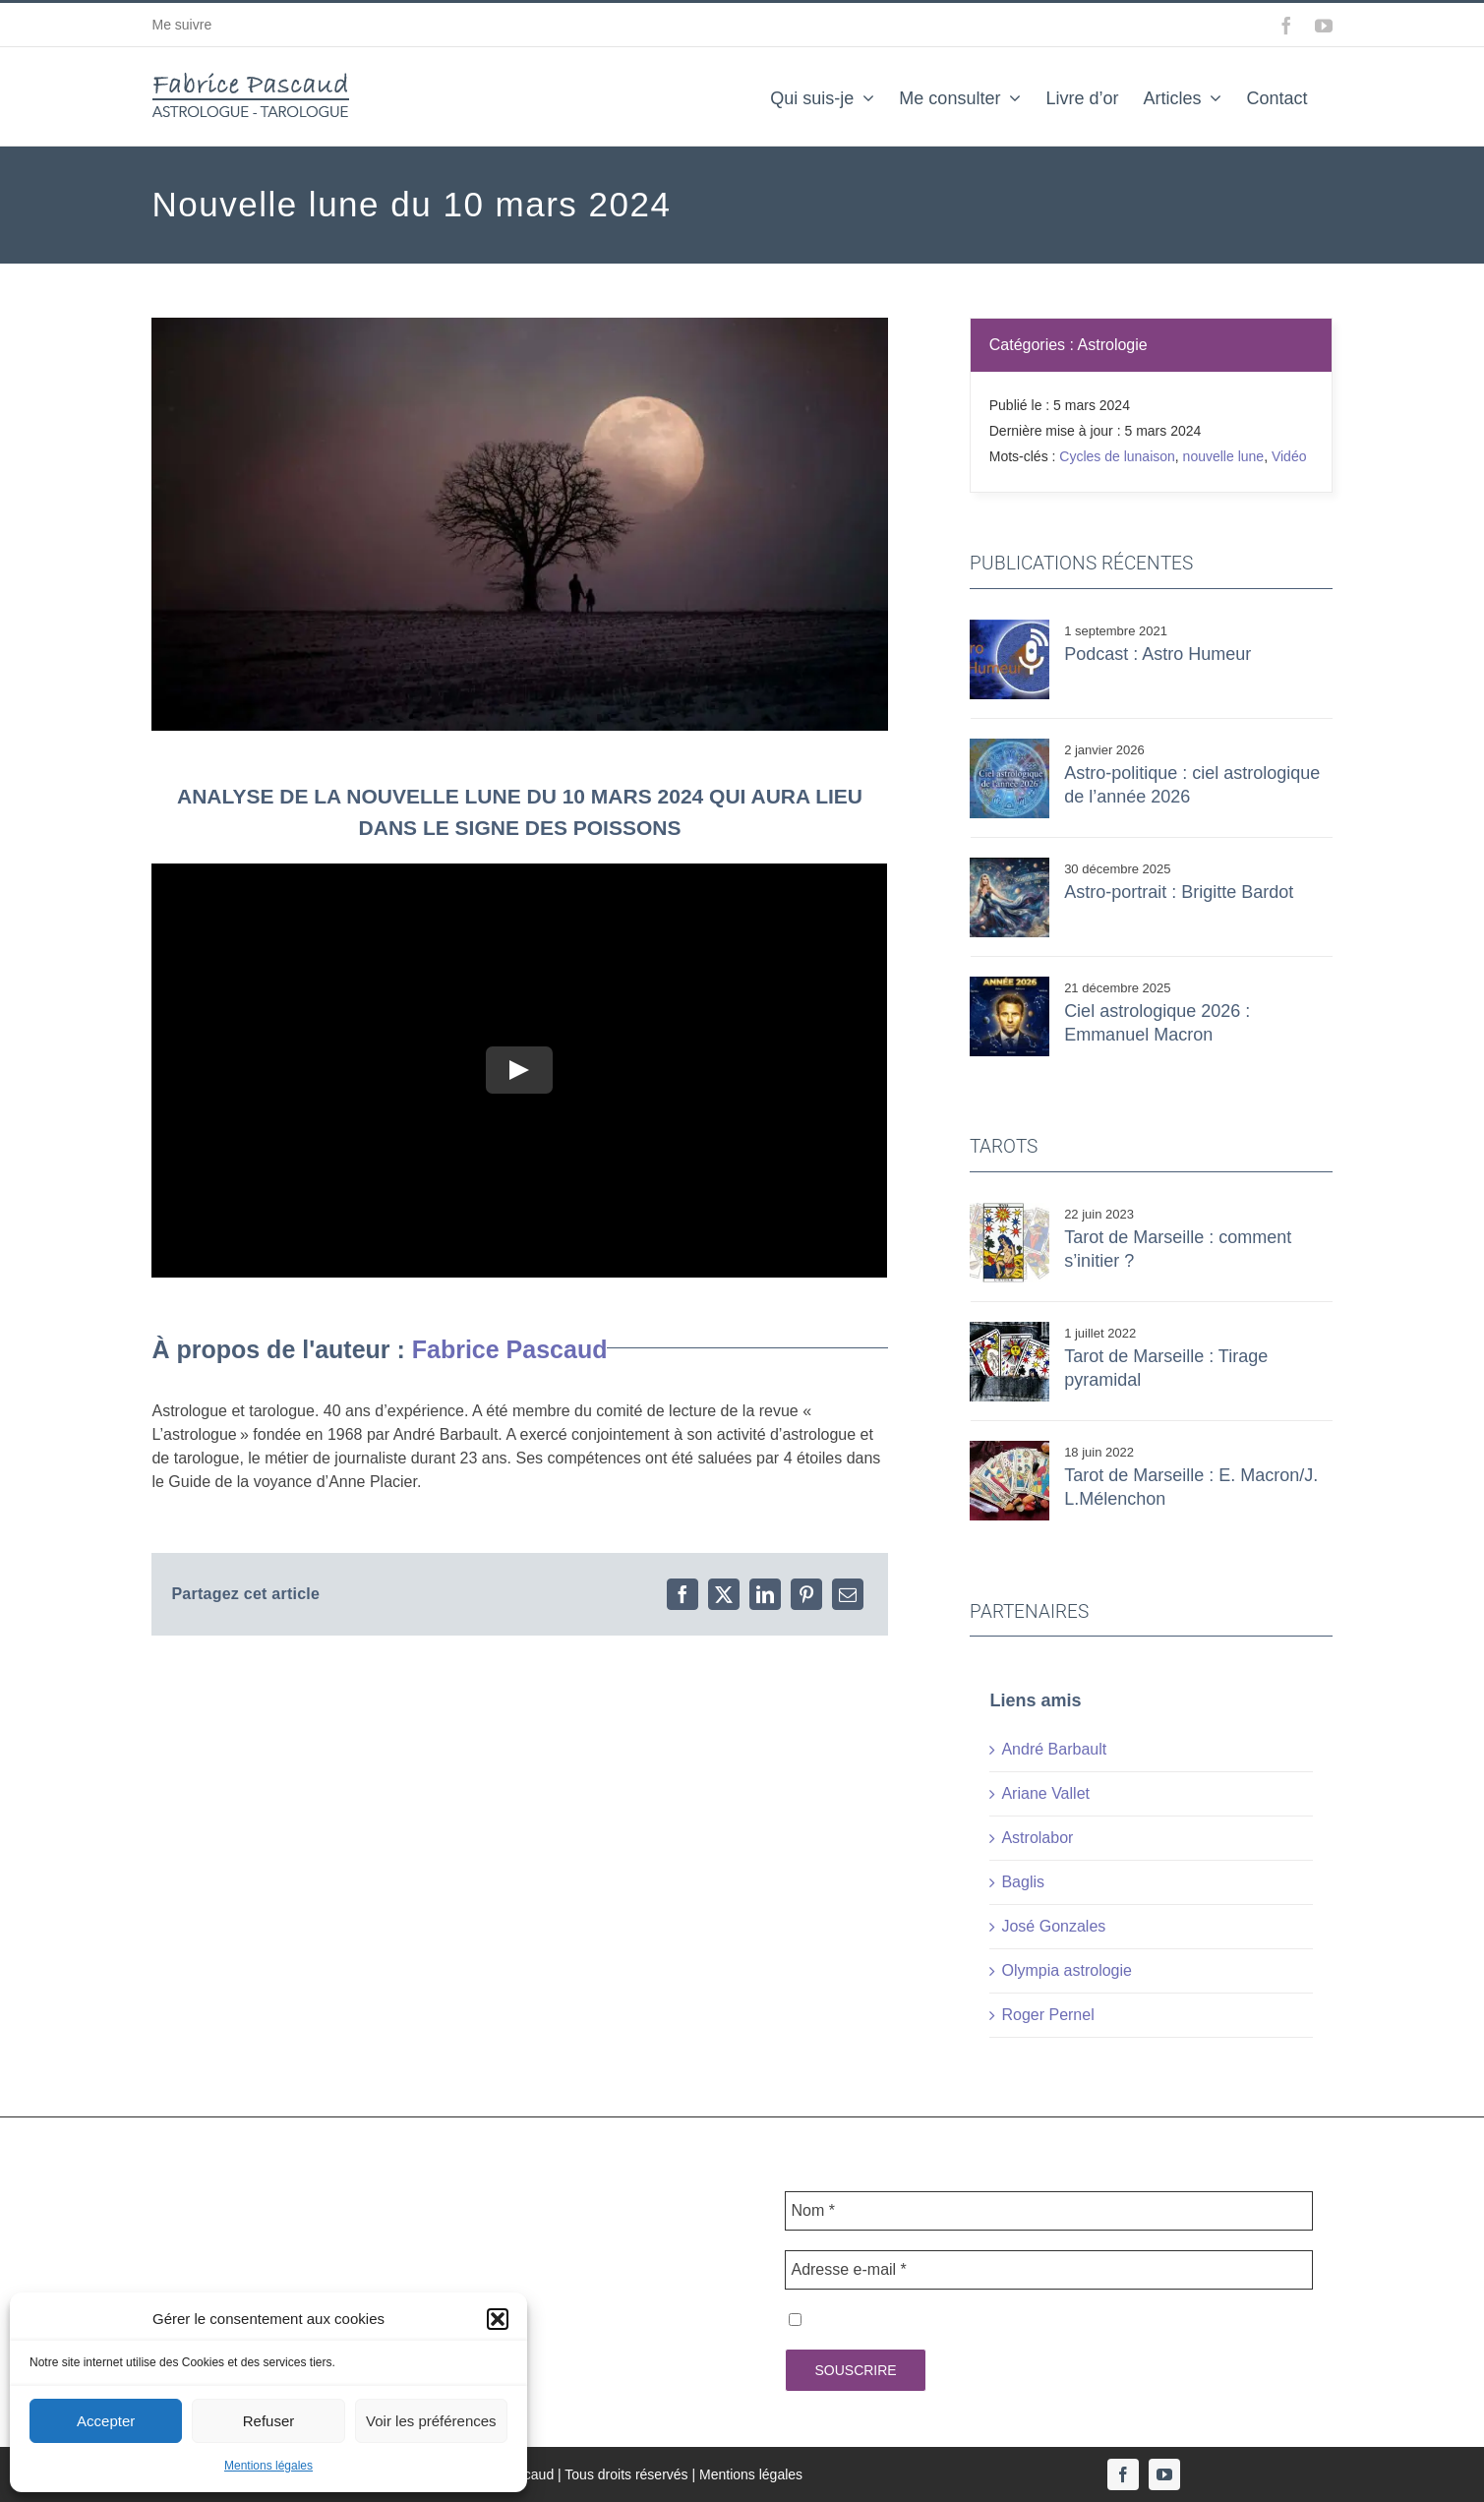 The image size is (1484, 2502). What do you see at coordinates (1047, 2014) in the screenshot?
I see `Roger Pernel` at bounding box center [1047, 2014].